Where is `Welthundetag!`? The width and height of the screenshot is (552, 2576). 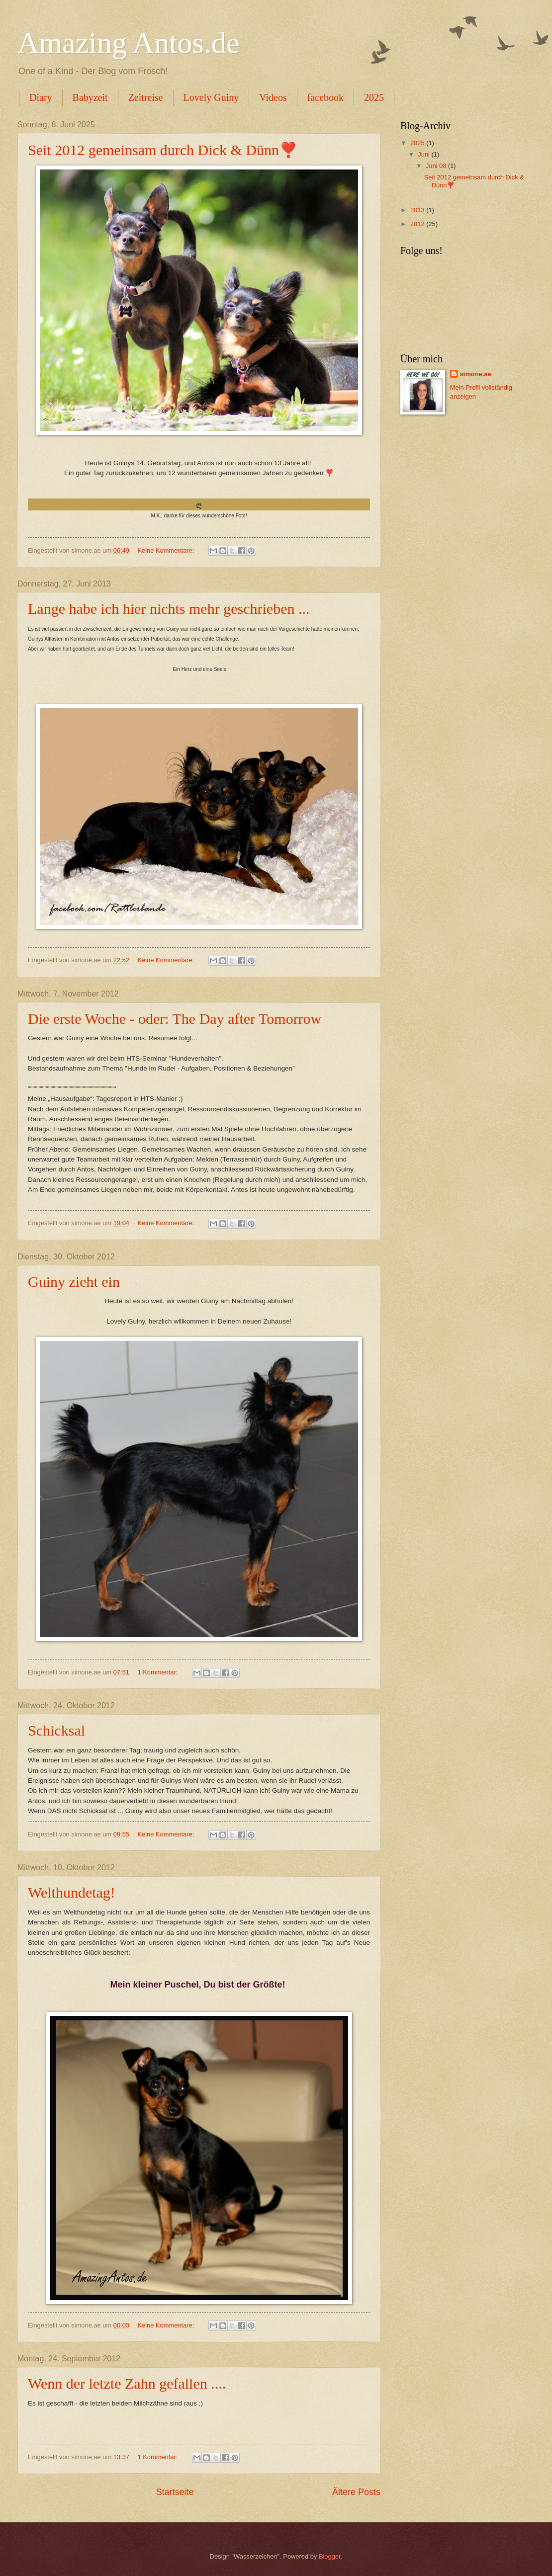 Welthundetag! is located at coordinates (71, 1892).